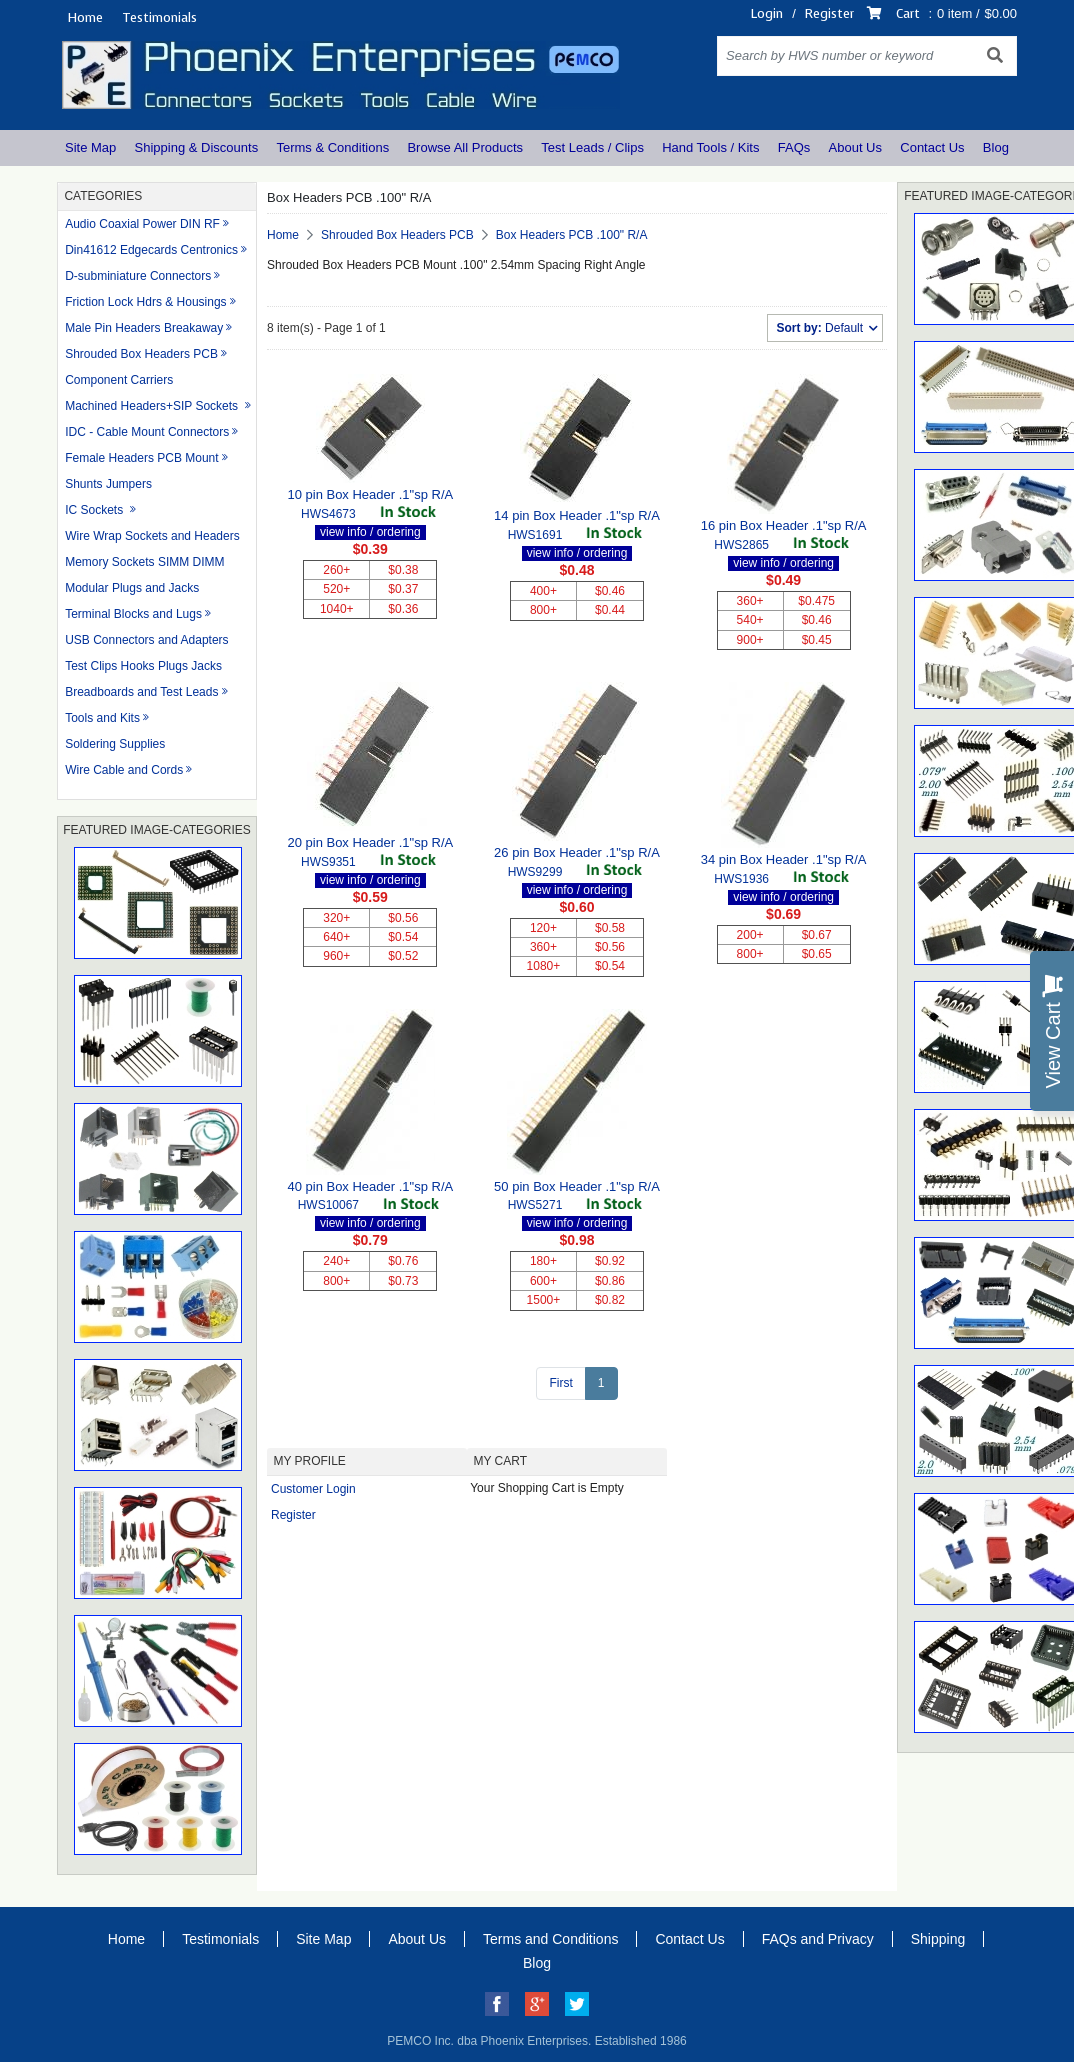 The image size is (1074, 2062). Describe the element at coordinates (132, 588) in the screenshot. I see `Modular Plugs and Jacks` at that location.